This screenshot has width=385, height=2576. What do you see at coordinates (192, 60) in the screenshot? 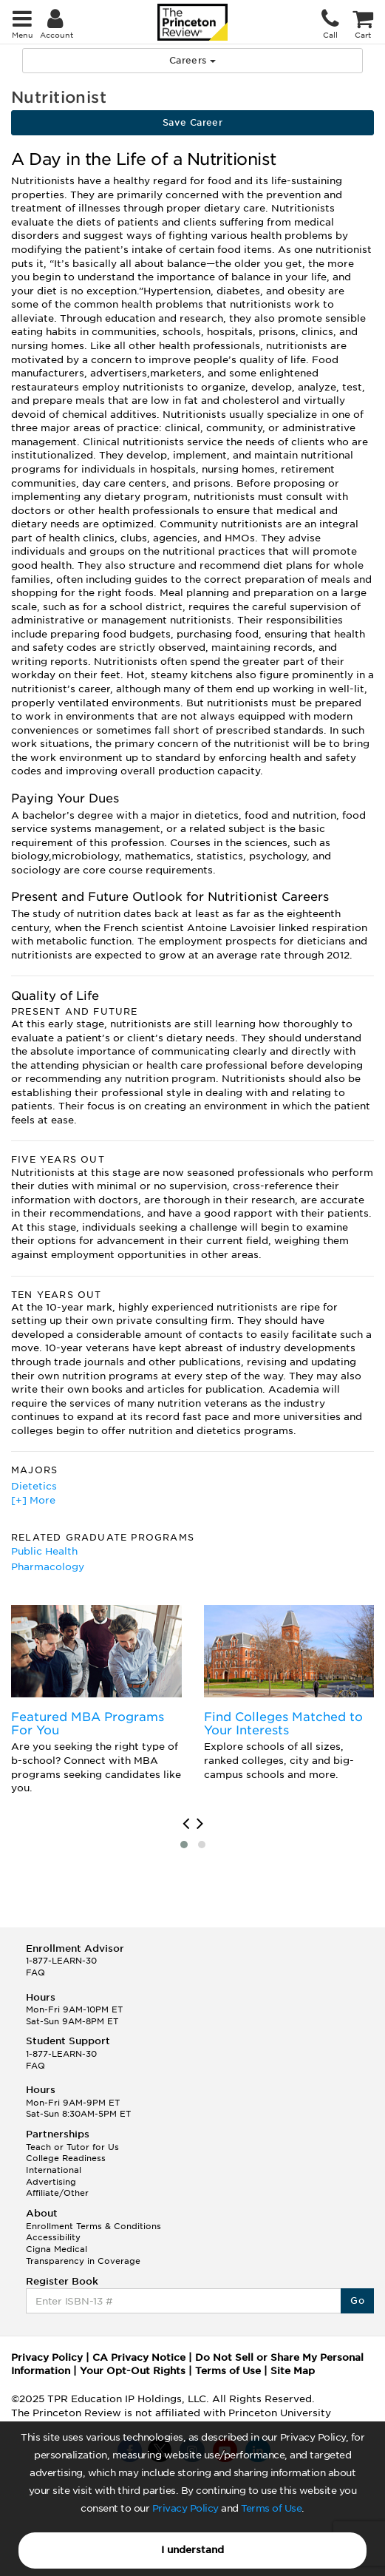
I see `Careers` at bounding box center [192, 60].